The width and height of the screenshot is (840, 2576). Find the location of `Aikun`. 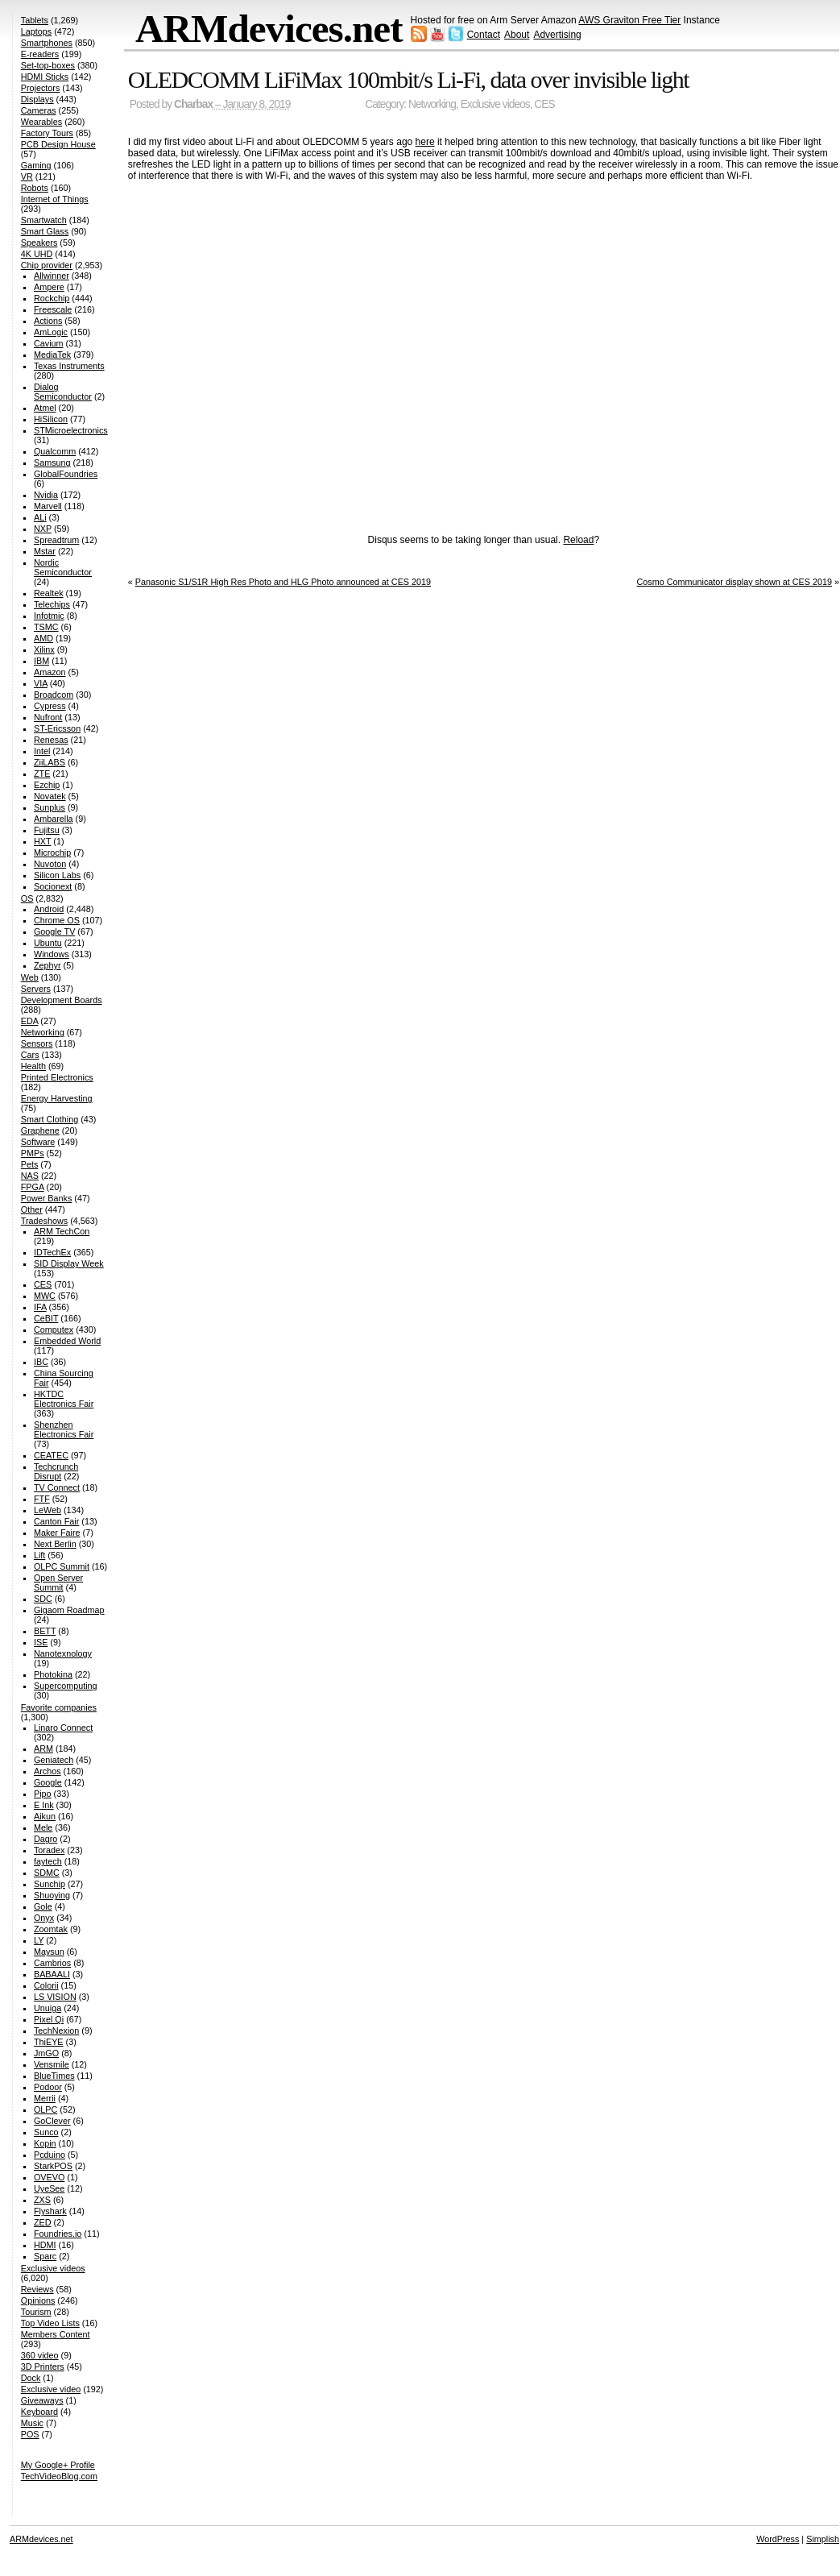

Aikun is located at coordinates (45, 1816).